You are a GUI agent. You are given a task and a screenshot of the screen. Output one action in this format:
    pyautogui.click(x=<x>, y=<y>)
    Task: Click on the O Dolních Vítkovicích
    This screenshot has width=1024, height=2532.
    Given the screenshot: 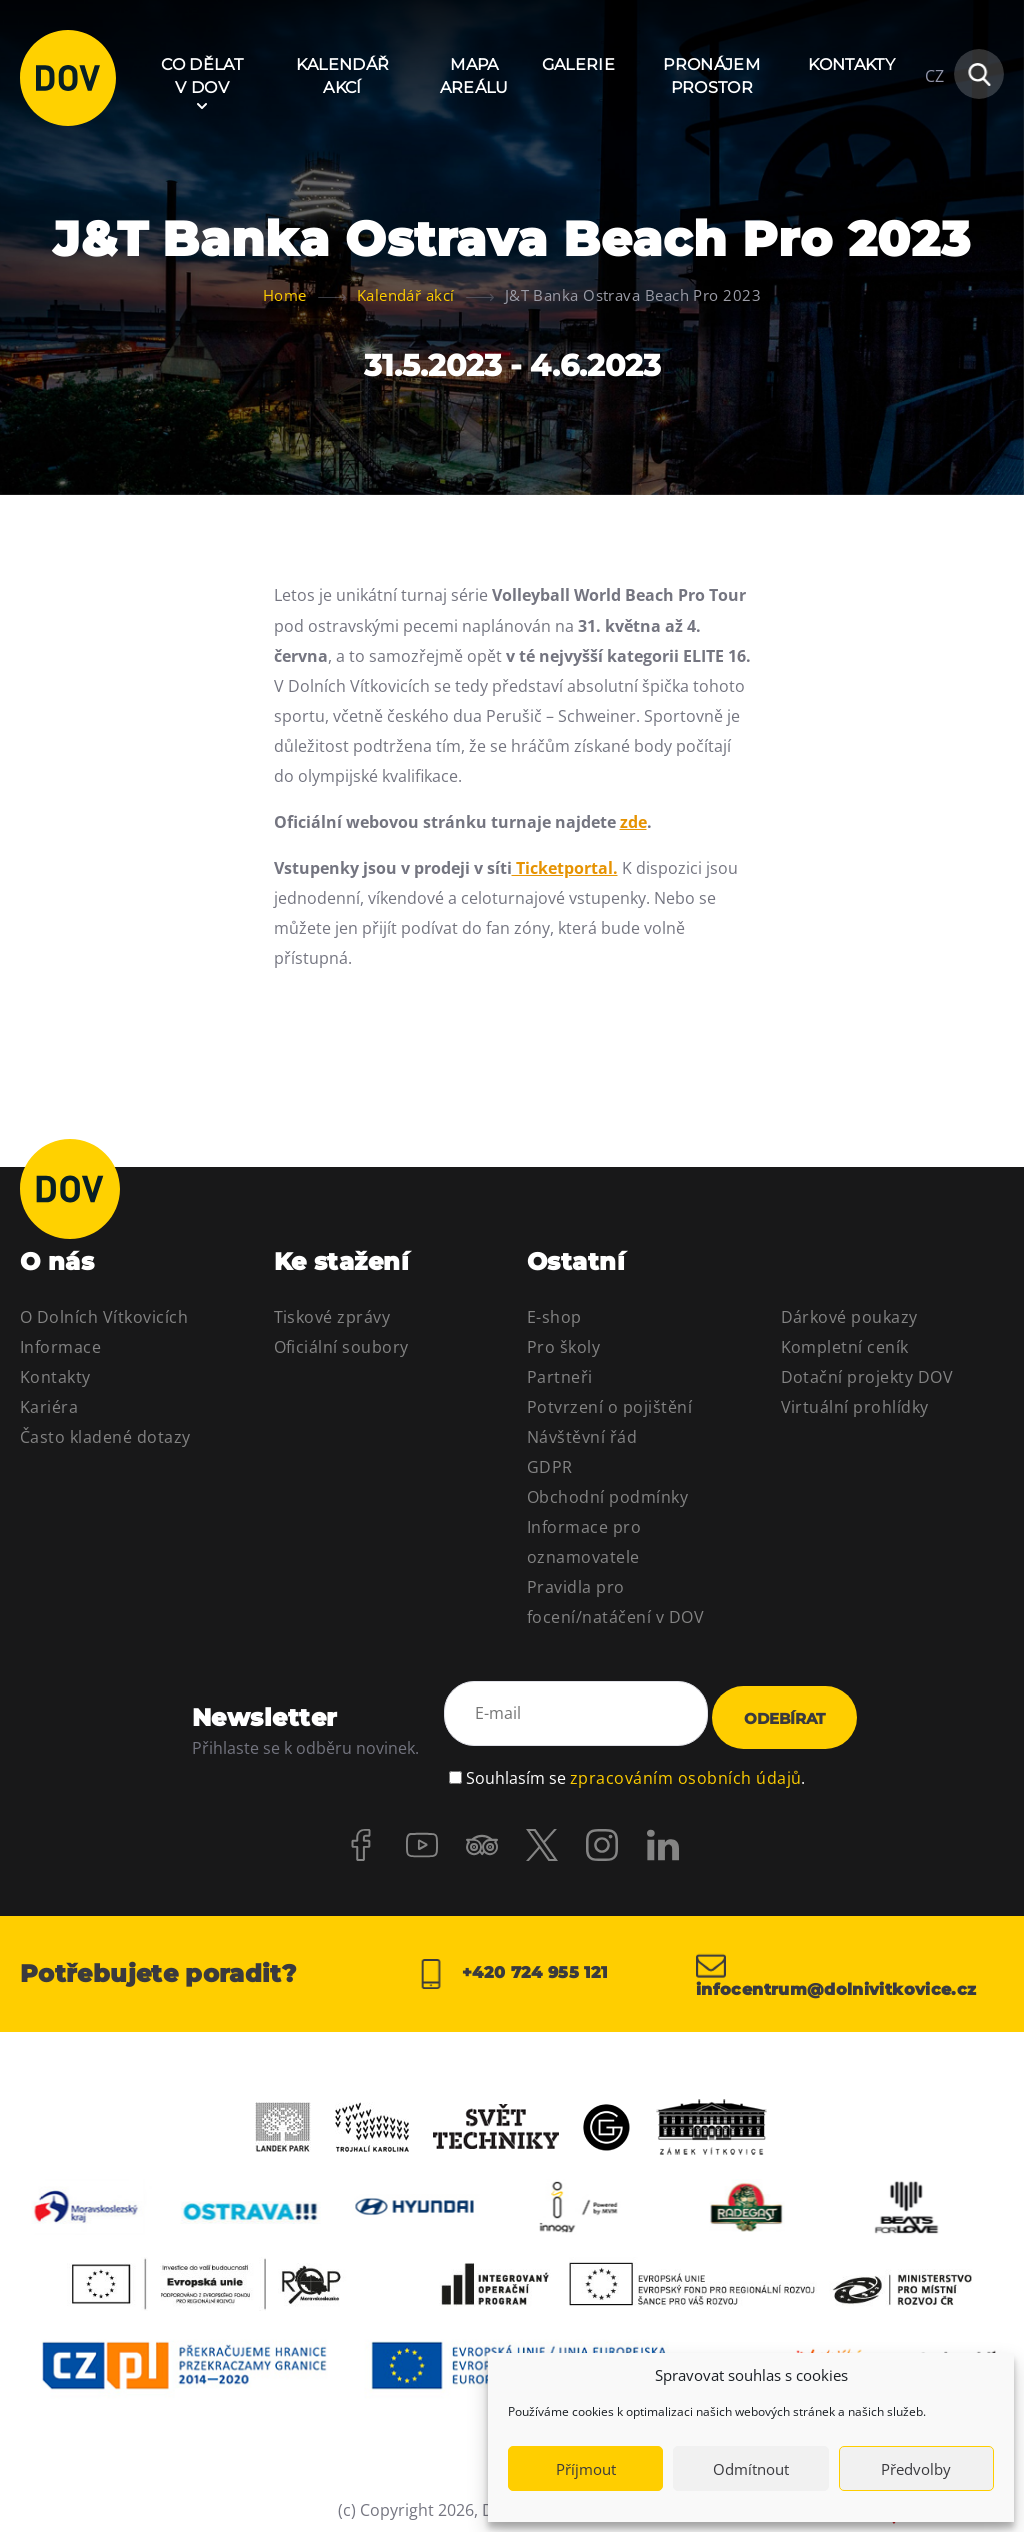 What is the action you would take?
    pyautogui.click(x=104, y=1317)
    